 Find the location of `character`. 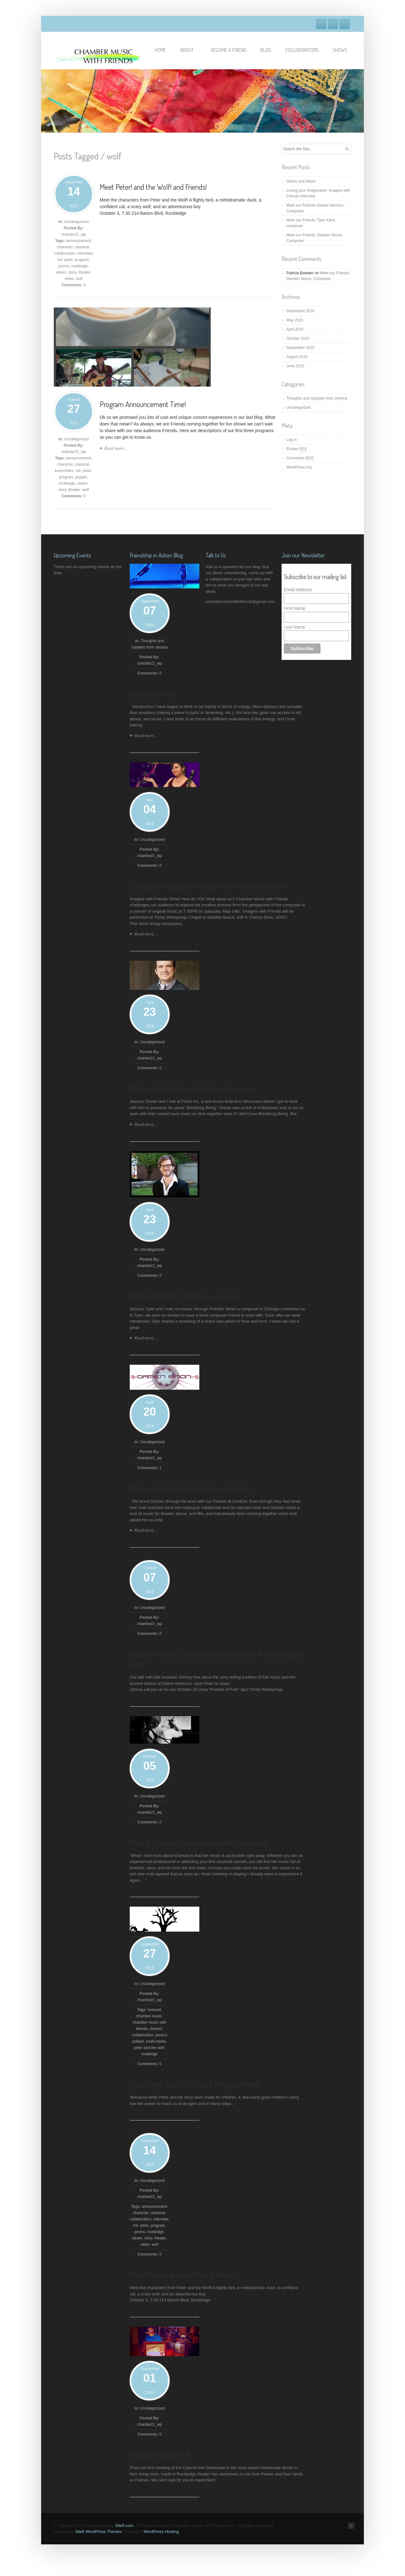

character is located at coordinates (64, 247).